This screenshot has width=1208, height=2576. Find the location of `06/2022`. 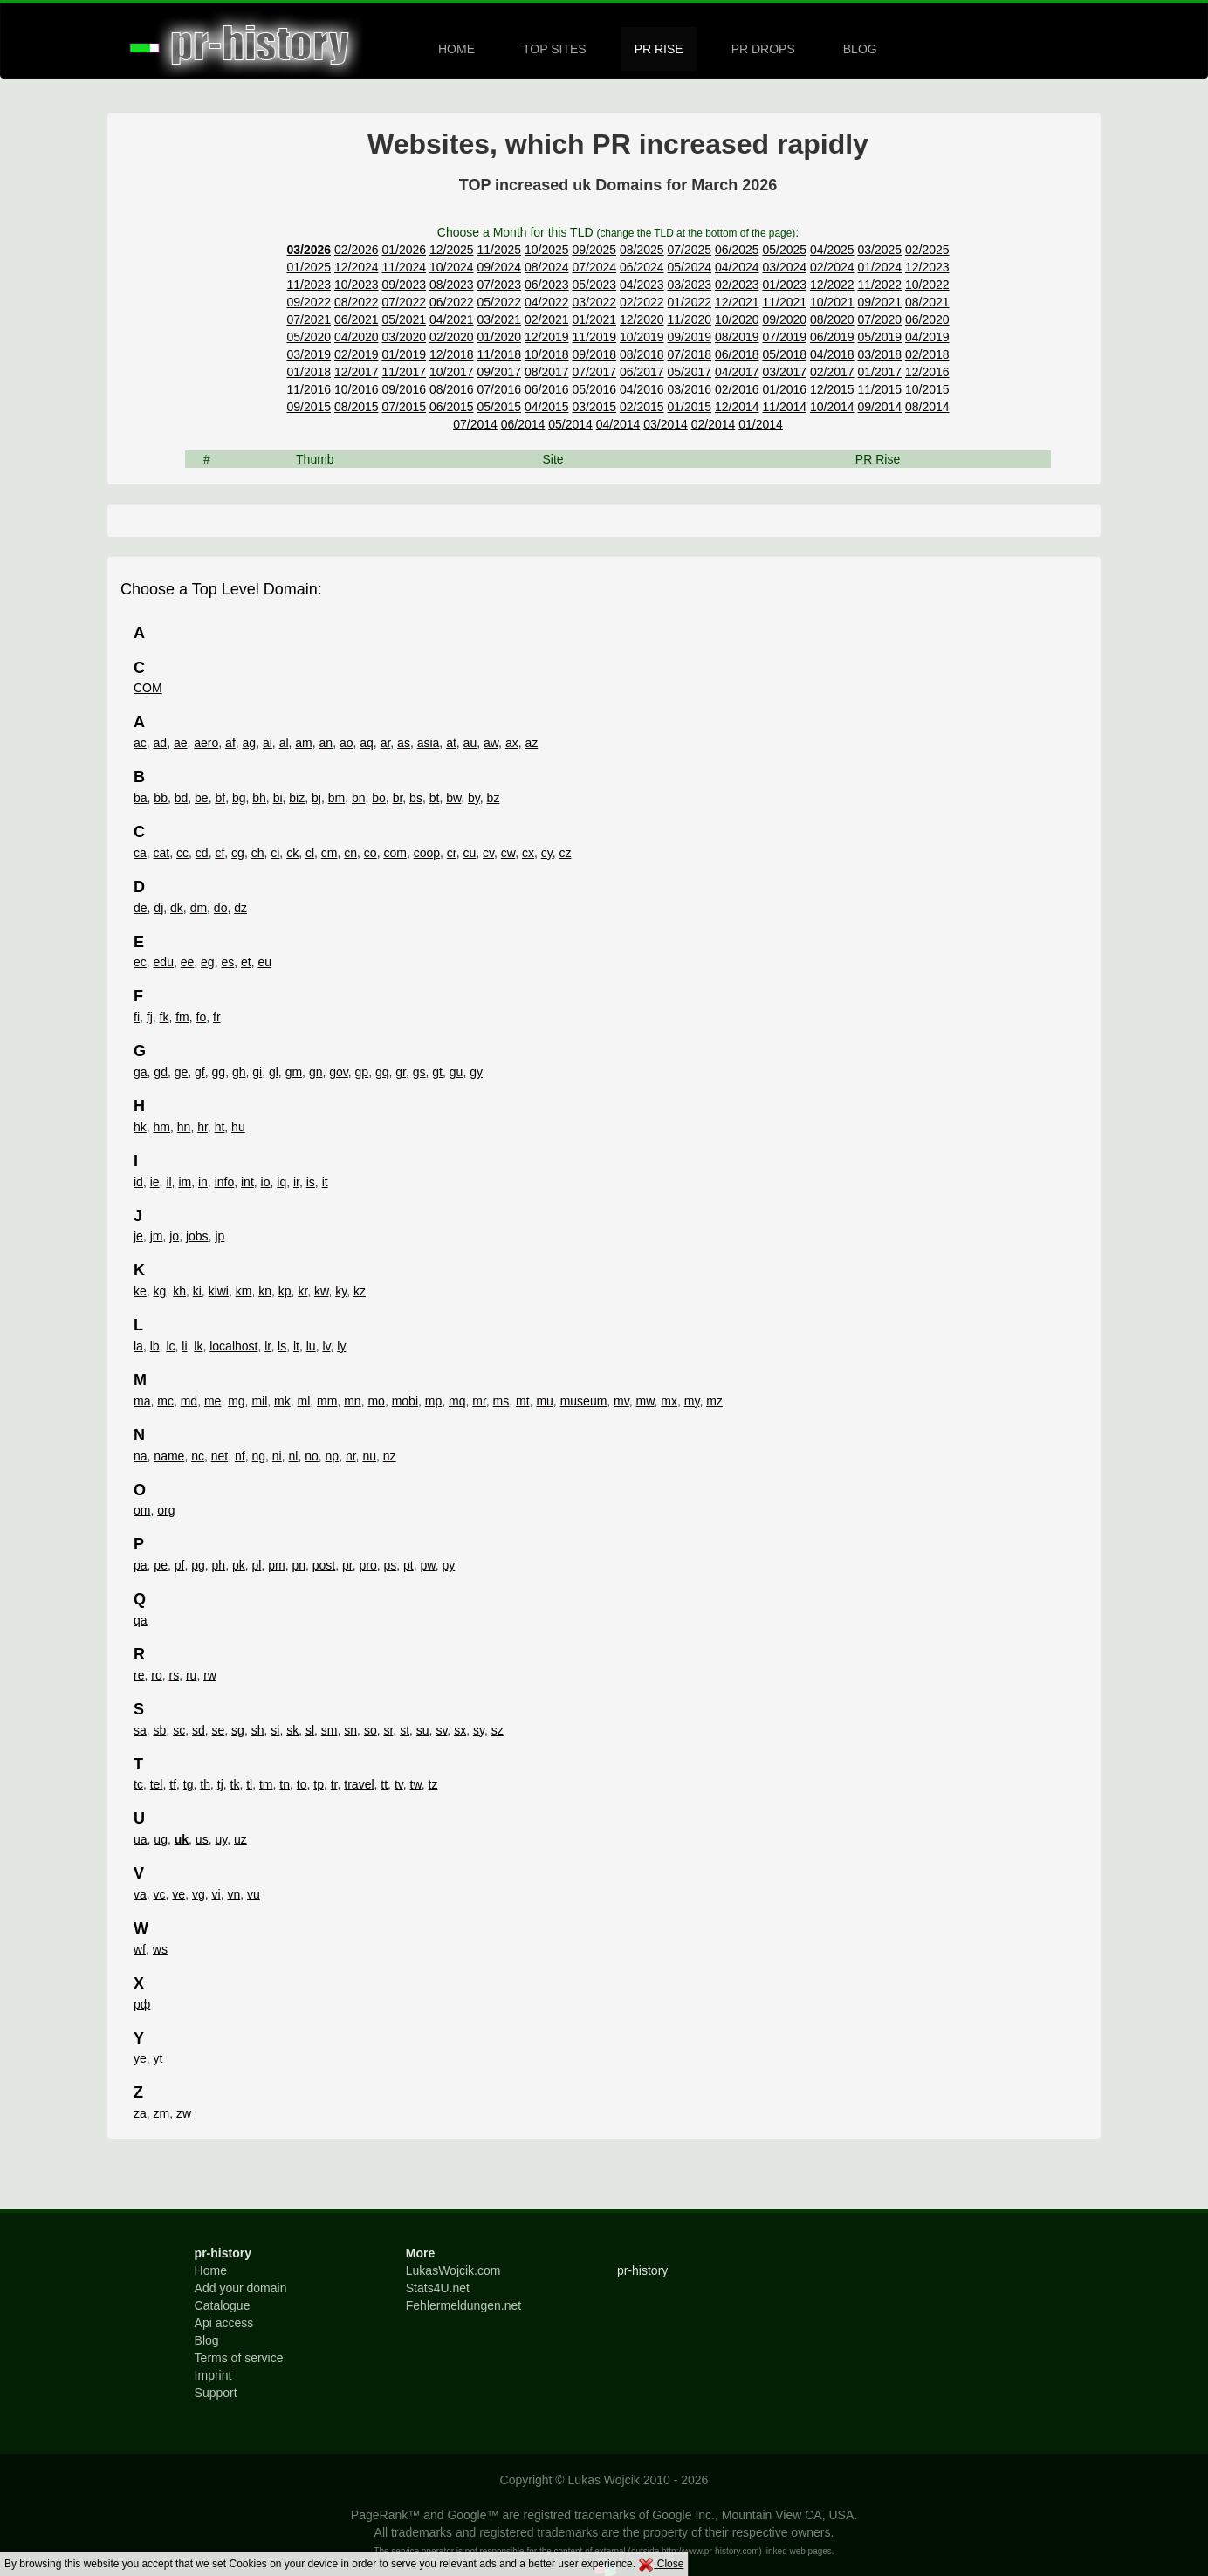

06/2022 is located at coordinates (451, 302).